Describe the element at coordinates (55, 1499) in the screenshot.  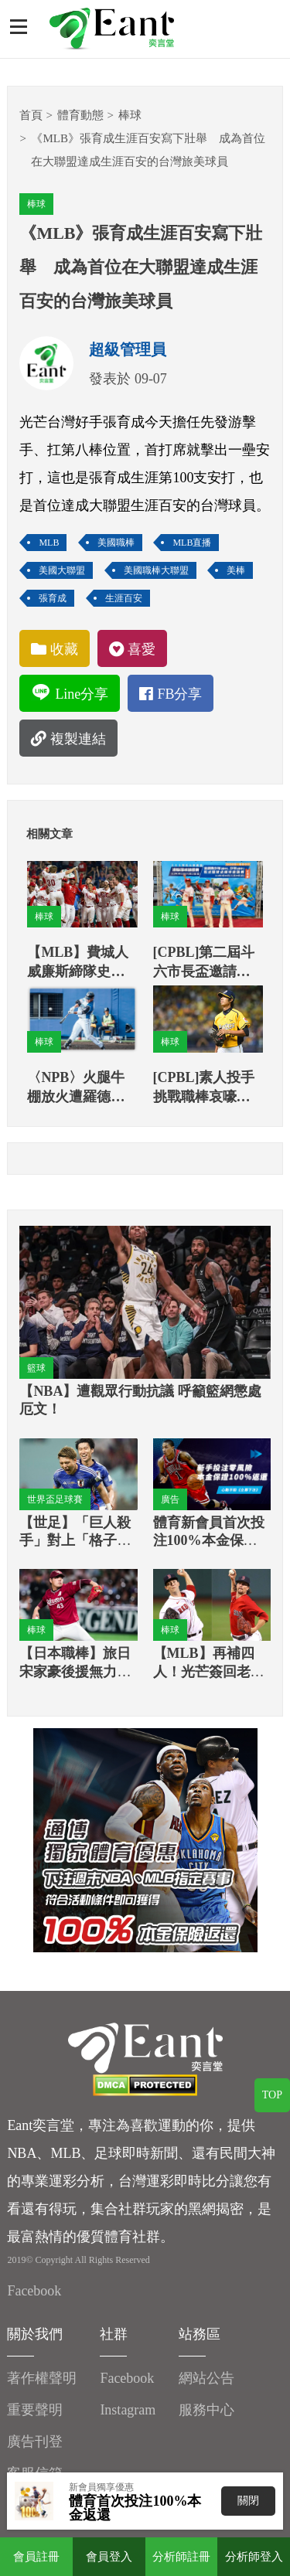
I see `世界盃足球賽` at that location.